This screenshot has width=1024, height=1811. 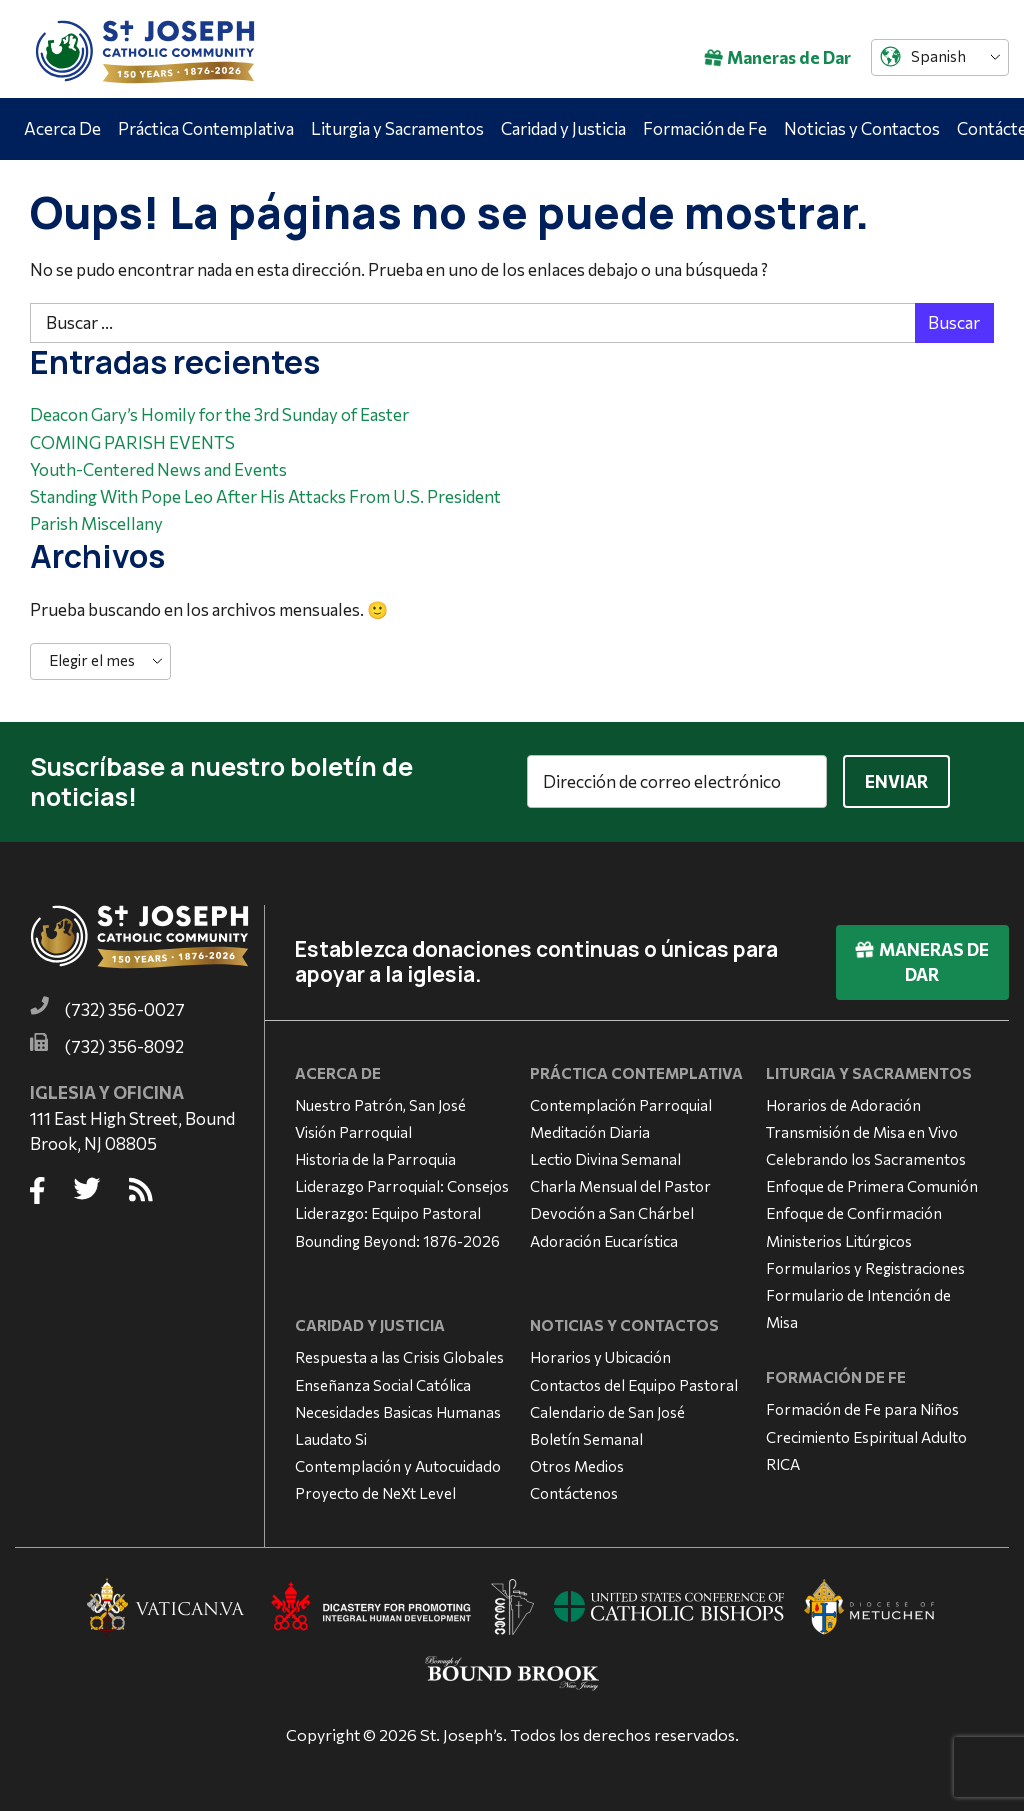 What do you see at coordinates (206, 128) in the screenshot?
I see `Práctica Contemplativa` at bounding box center [206, 128].